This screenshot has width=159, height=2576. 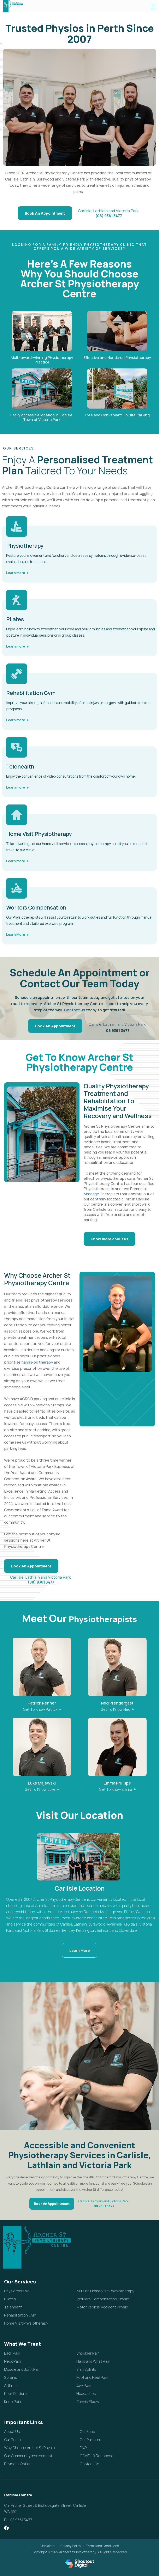 What do you see at coordinates (28, 2455) in the screenshot?
I see `Our Community Involvement` at bounding box center [28, 2455].